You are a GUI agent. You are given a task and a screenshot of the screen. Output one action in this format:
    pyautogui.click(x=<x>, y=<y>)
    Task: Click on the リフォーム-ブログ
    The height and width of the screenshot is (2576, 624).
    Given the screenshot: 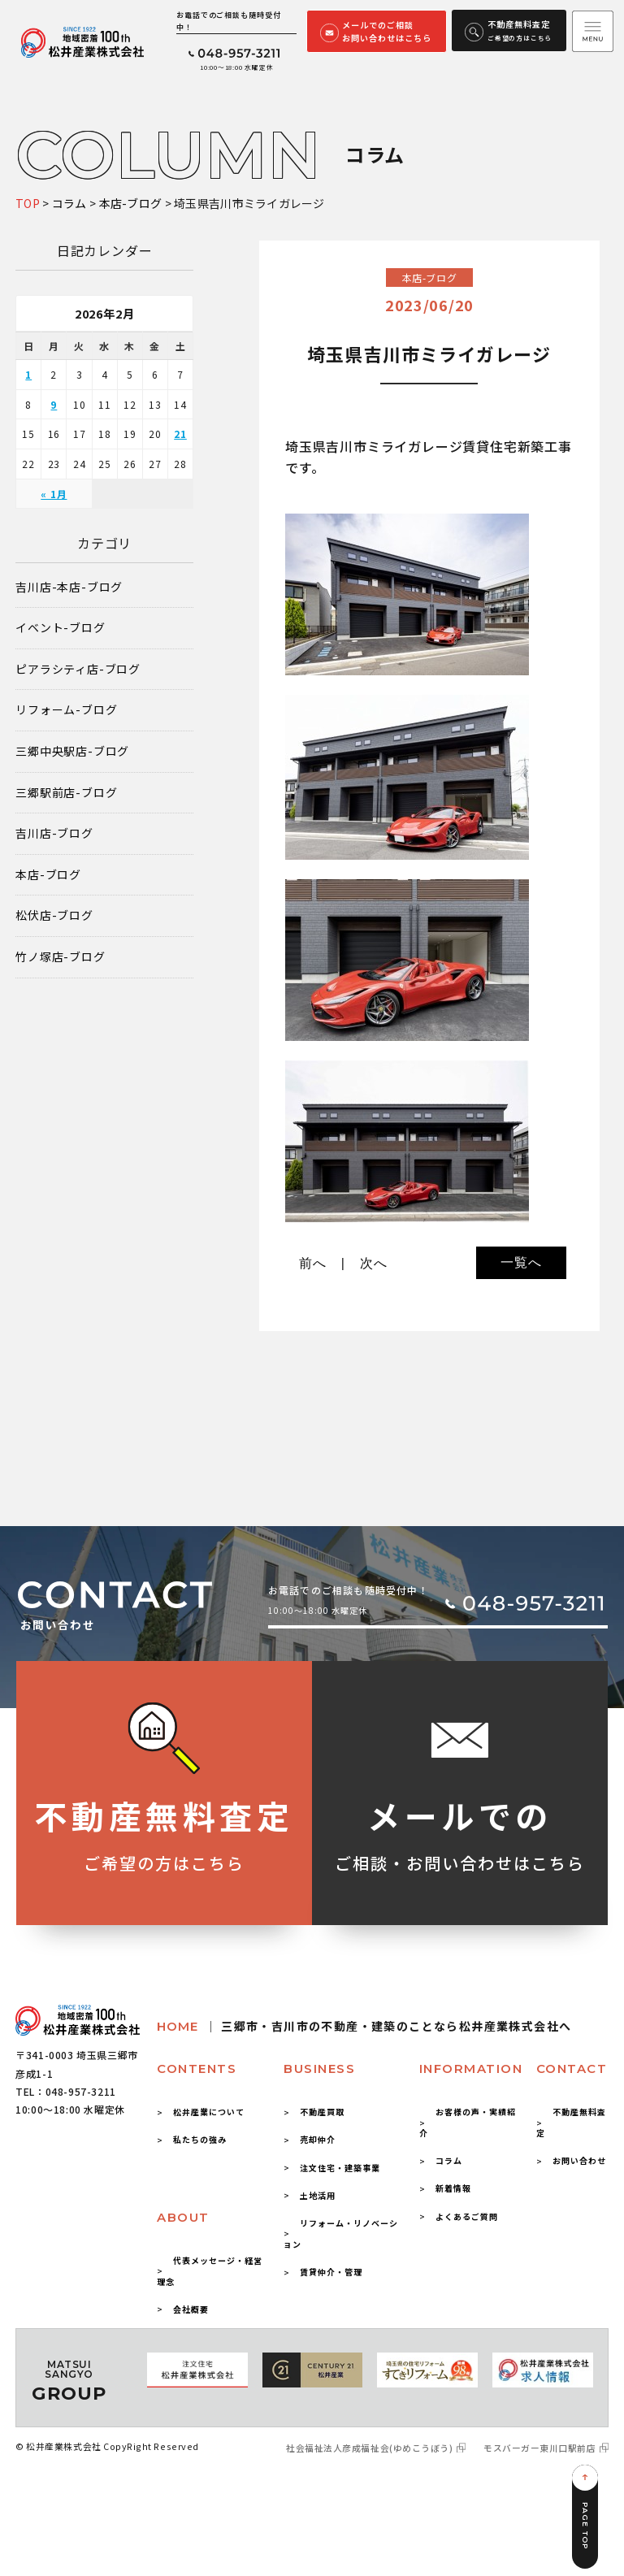 What is the action you would take?
    pyautogui.click(x=66, y=710)
    